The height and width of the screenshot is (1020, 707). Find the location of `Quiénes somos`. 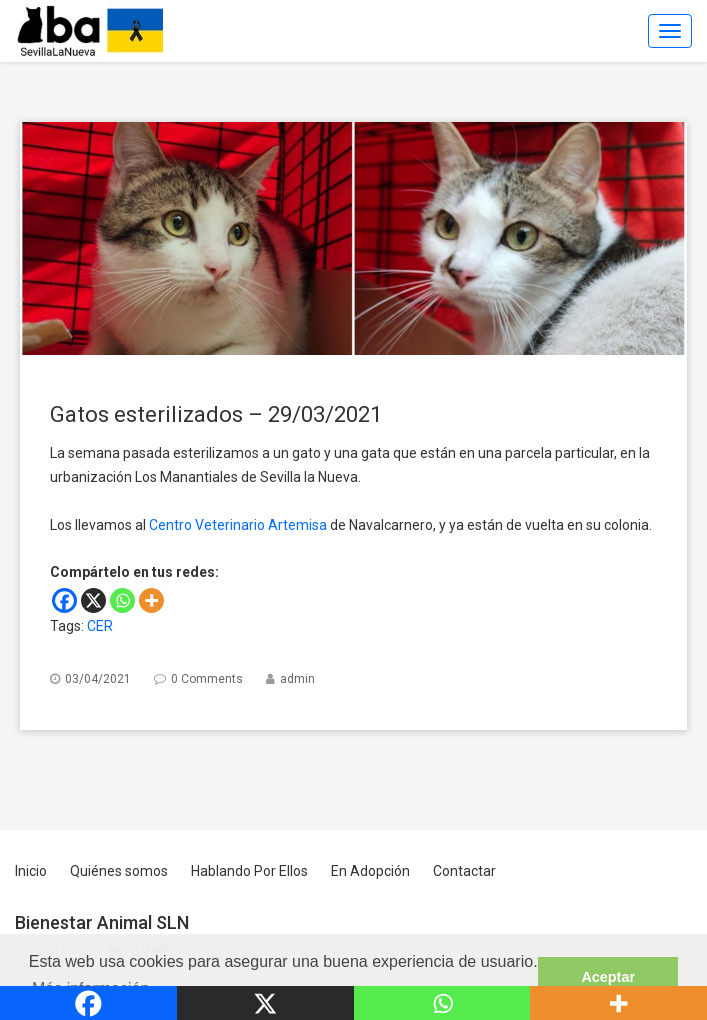

Quiénes somos is located at coordinates (119, 871).